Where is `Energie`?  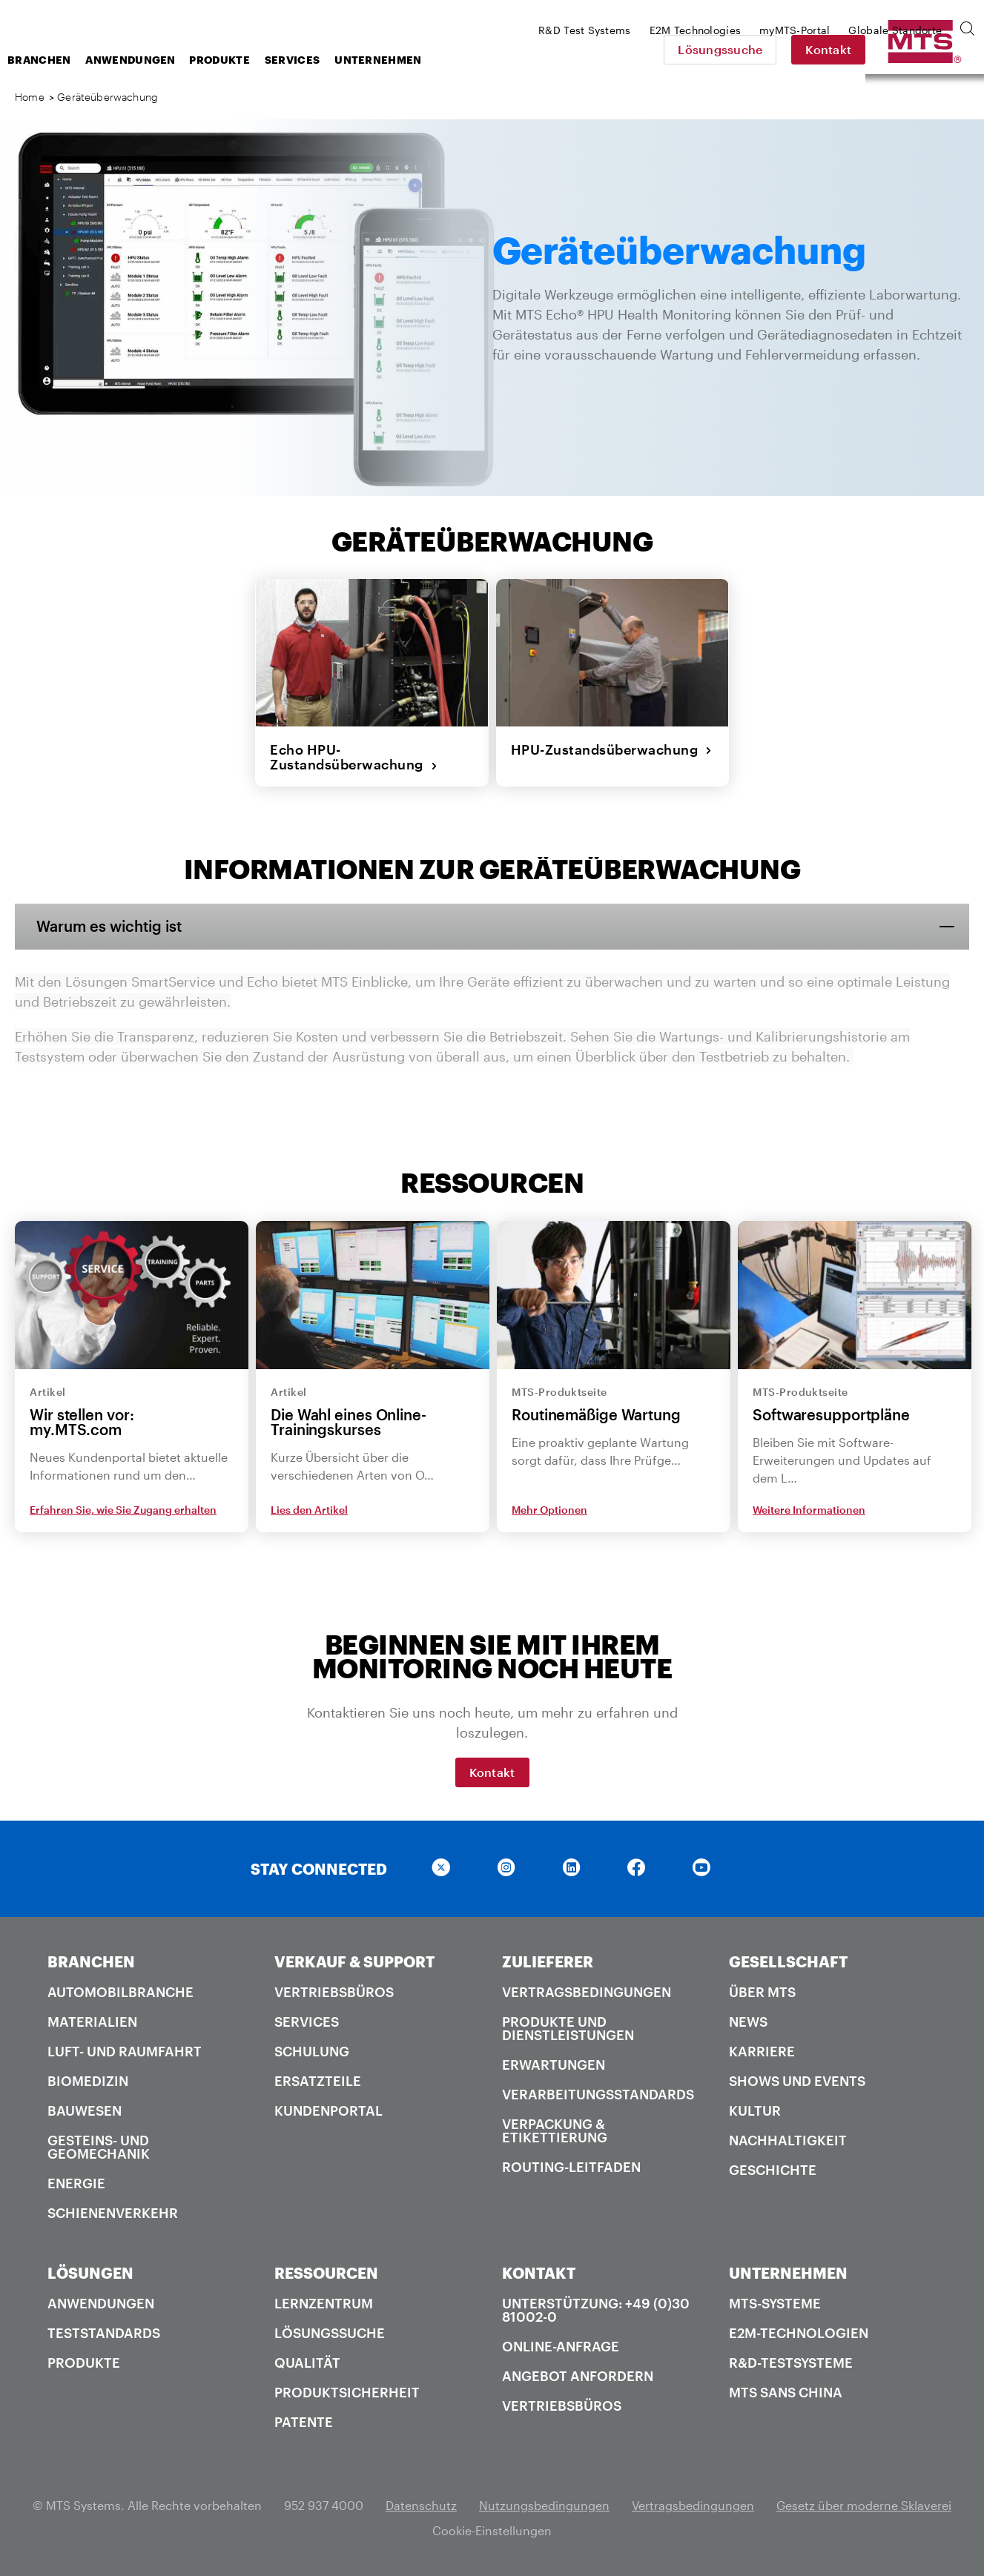 Energie is located at coordinates (76, 2182).